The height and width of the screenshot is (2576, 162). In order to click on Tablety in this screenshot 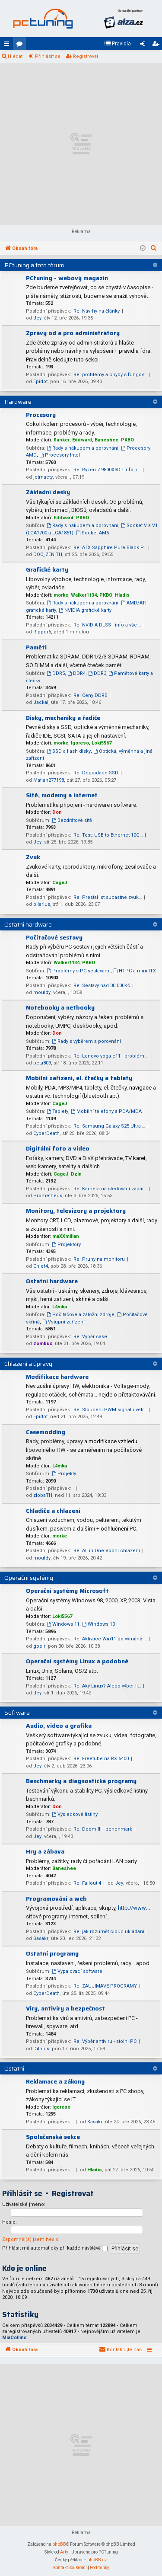, I will do `click(57, 1111)`.